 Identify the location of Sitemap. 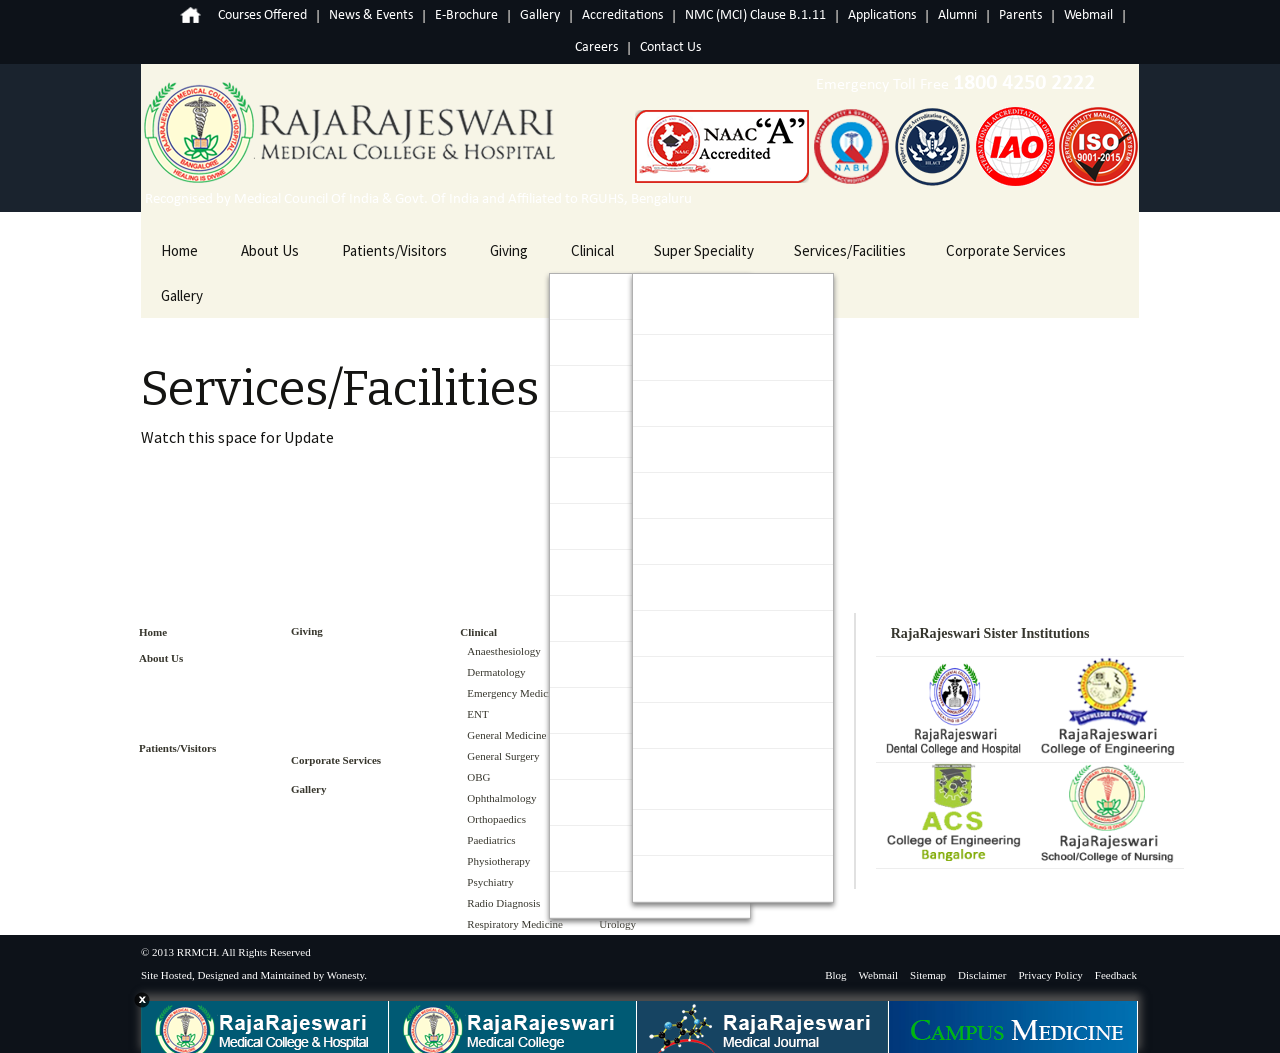
(928, 975).